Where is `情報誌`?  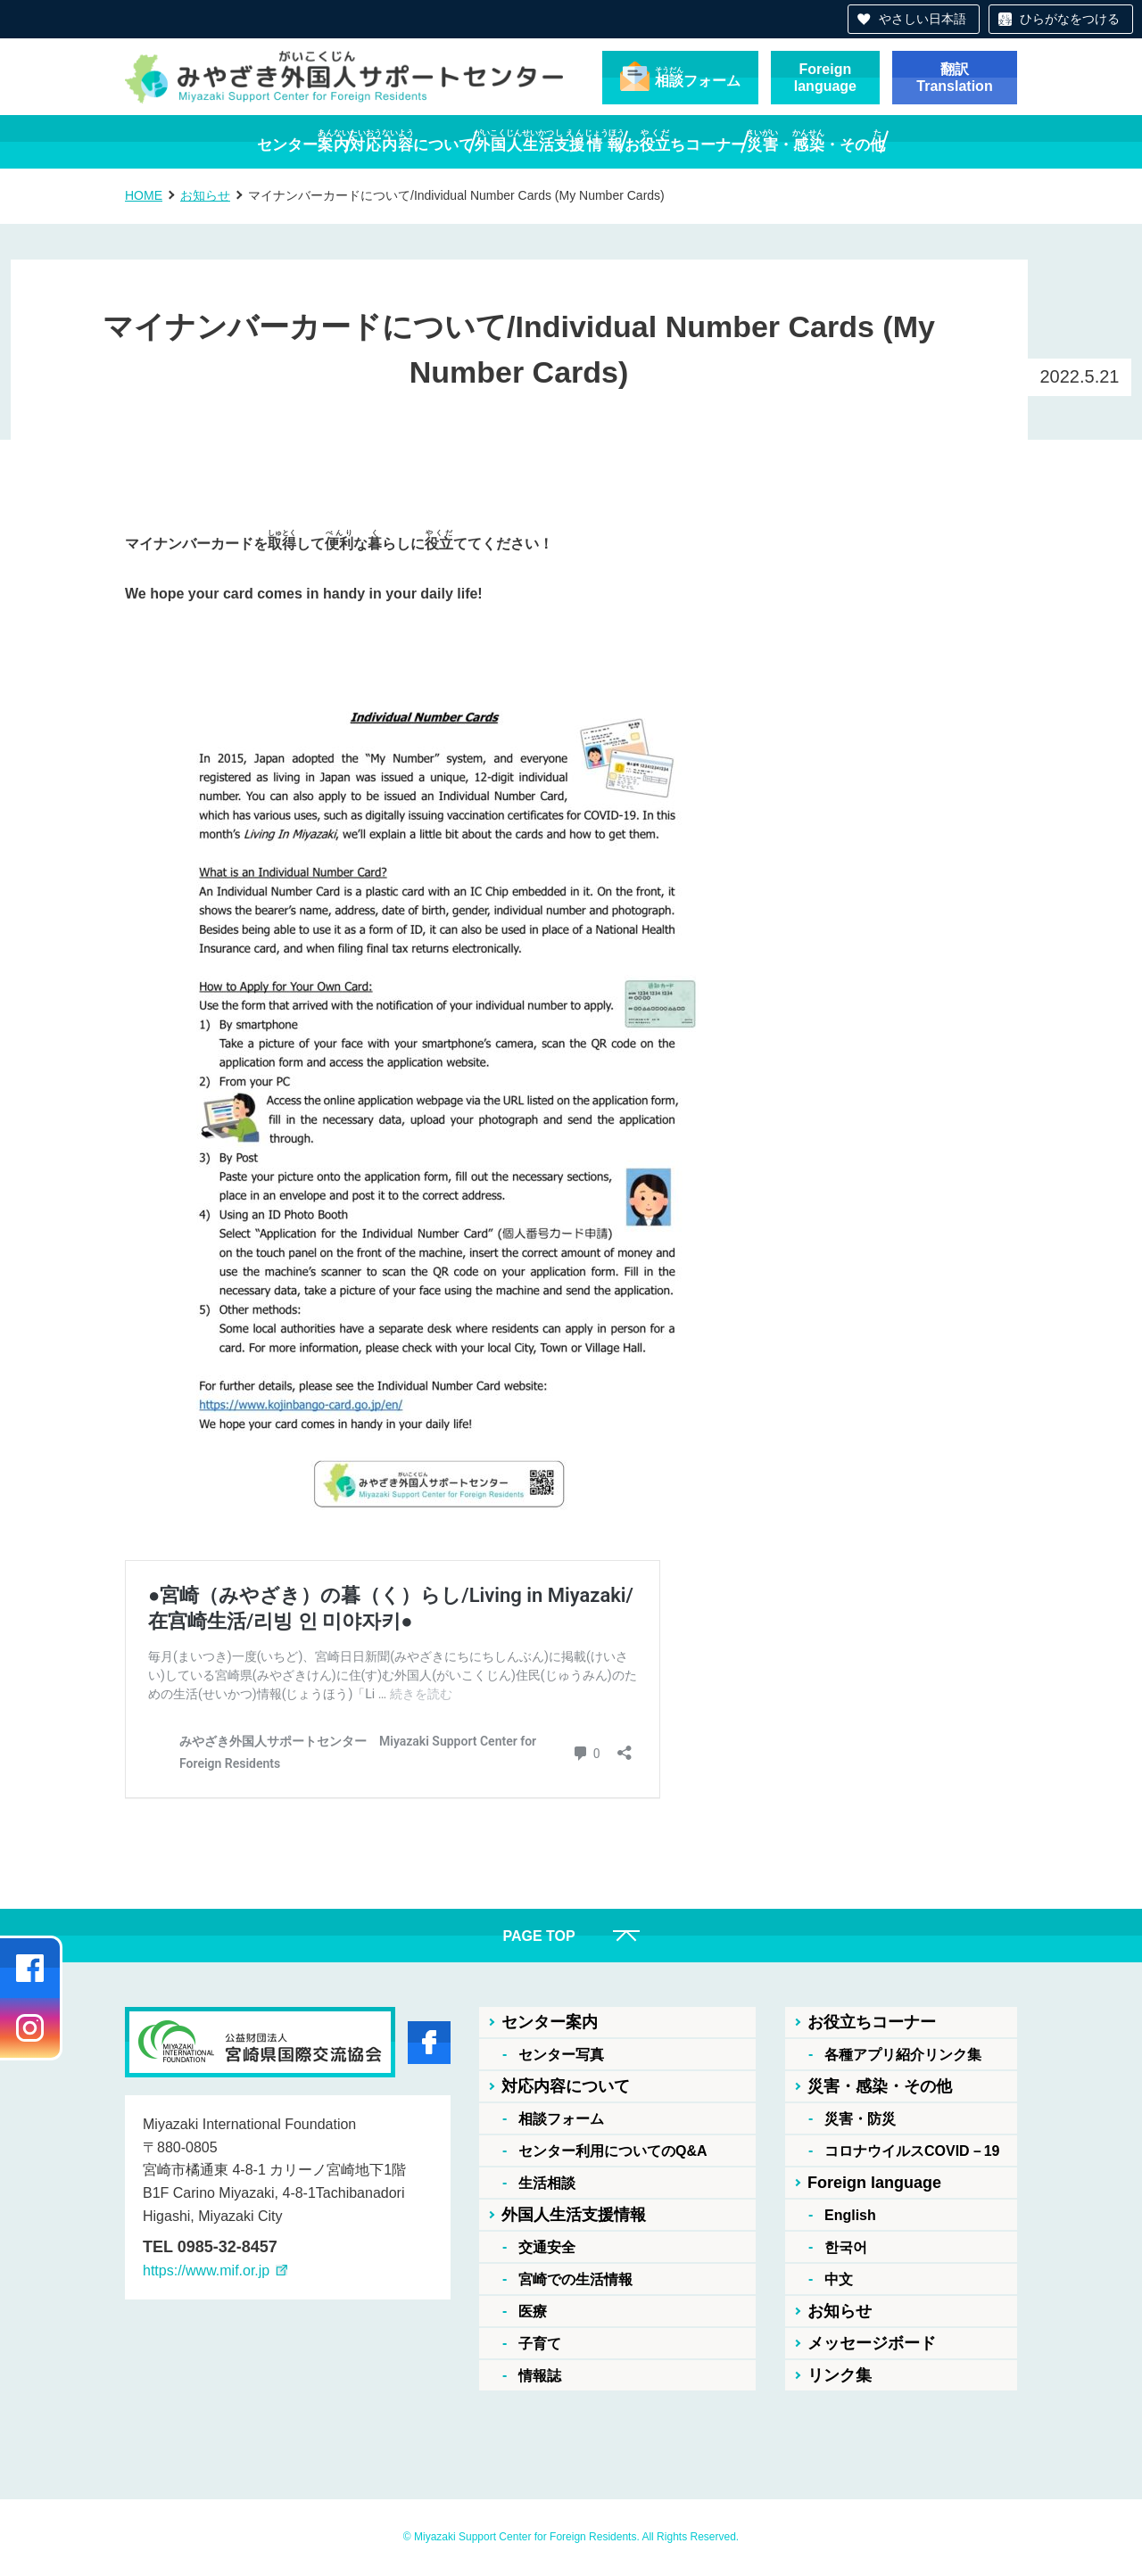 情報誌 is located at coordinates (539, 2375).